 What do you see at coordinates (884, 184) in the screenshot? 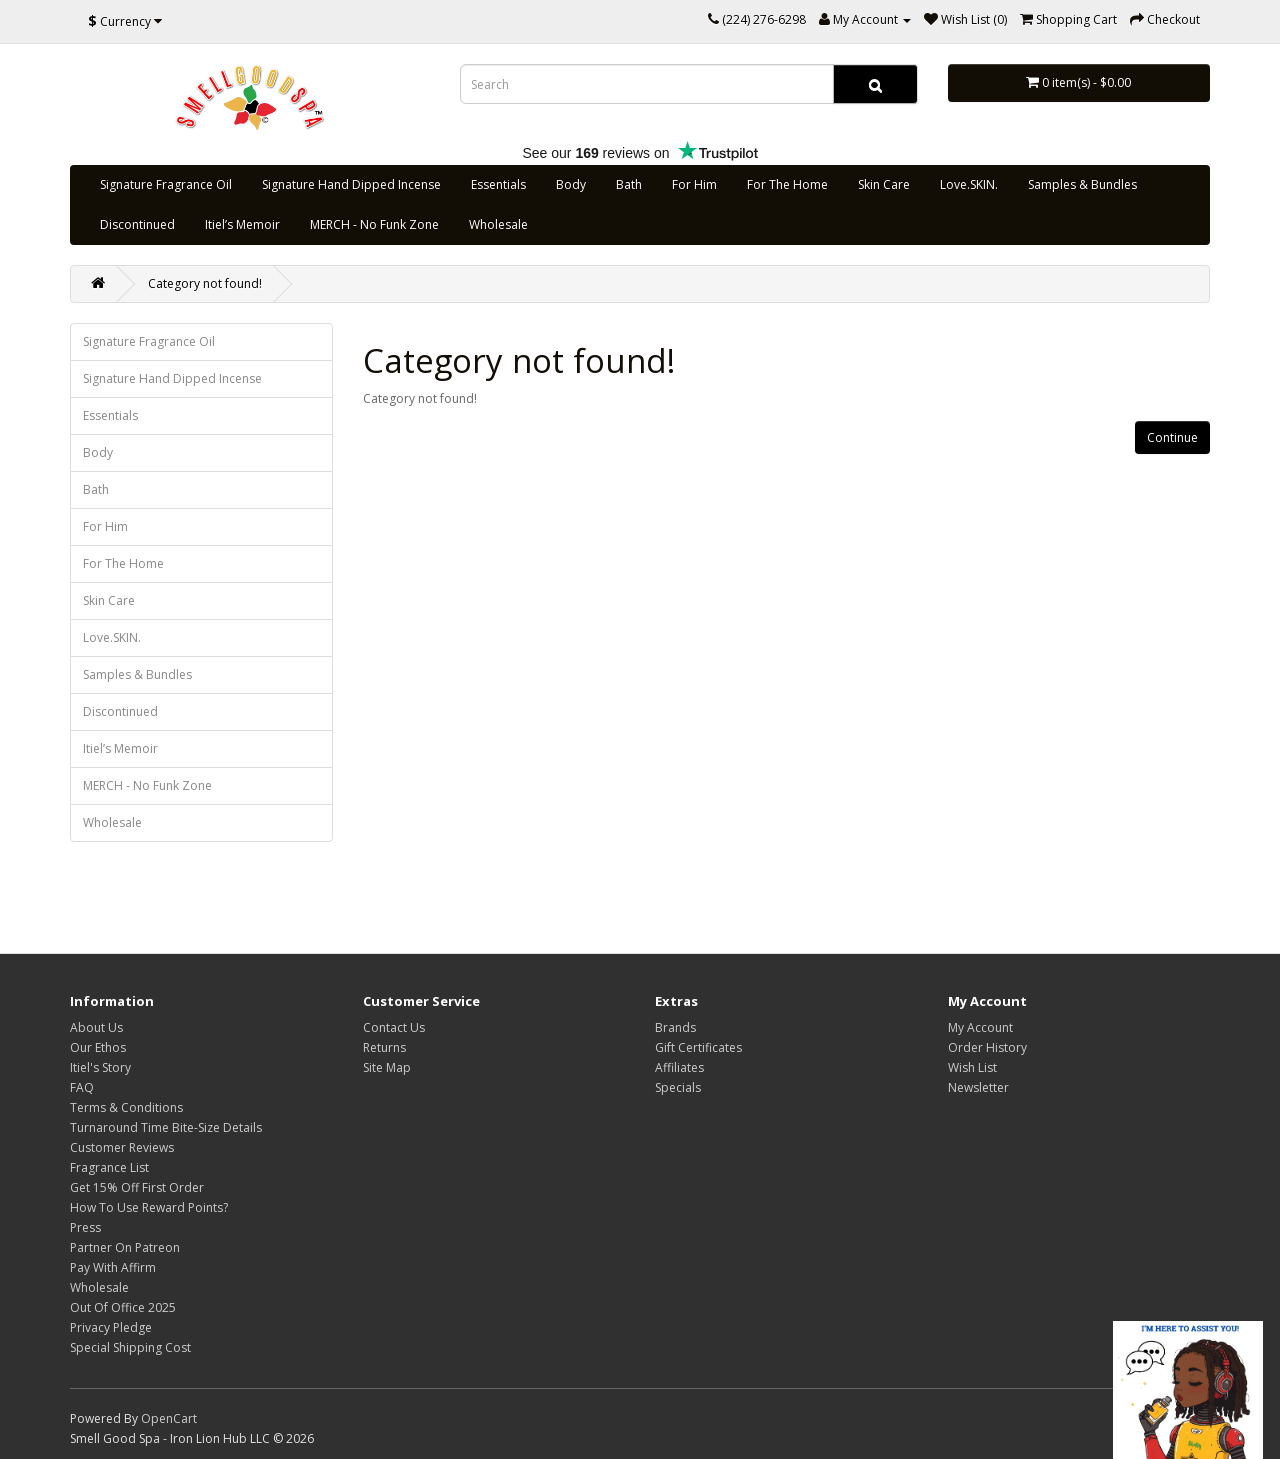
I see `Skin Care` at bounding box center [884, 184].